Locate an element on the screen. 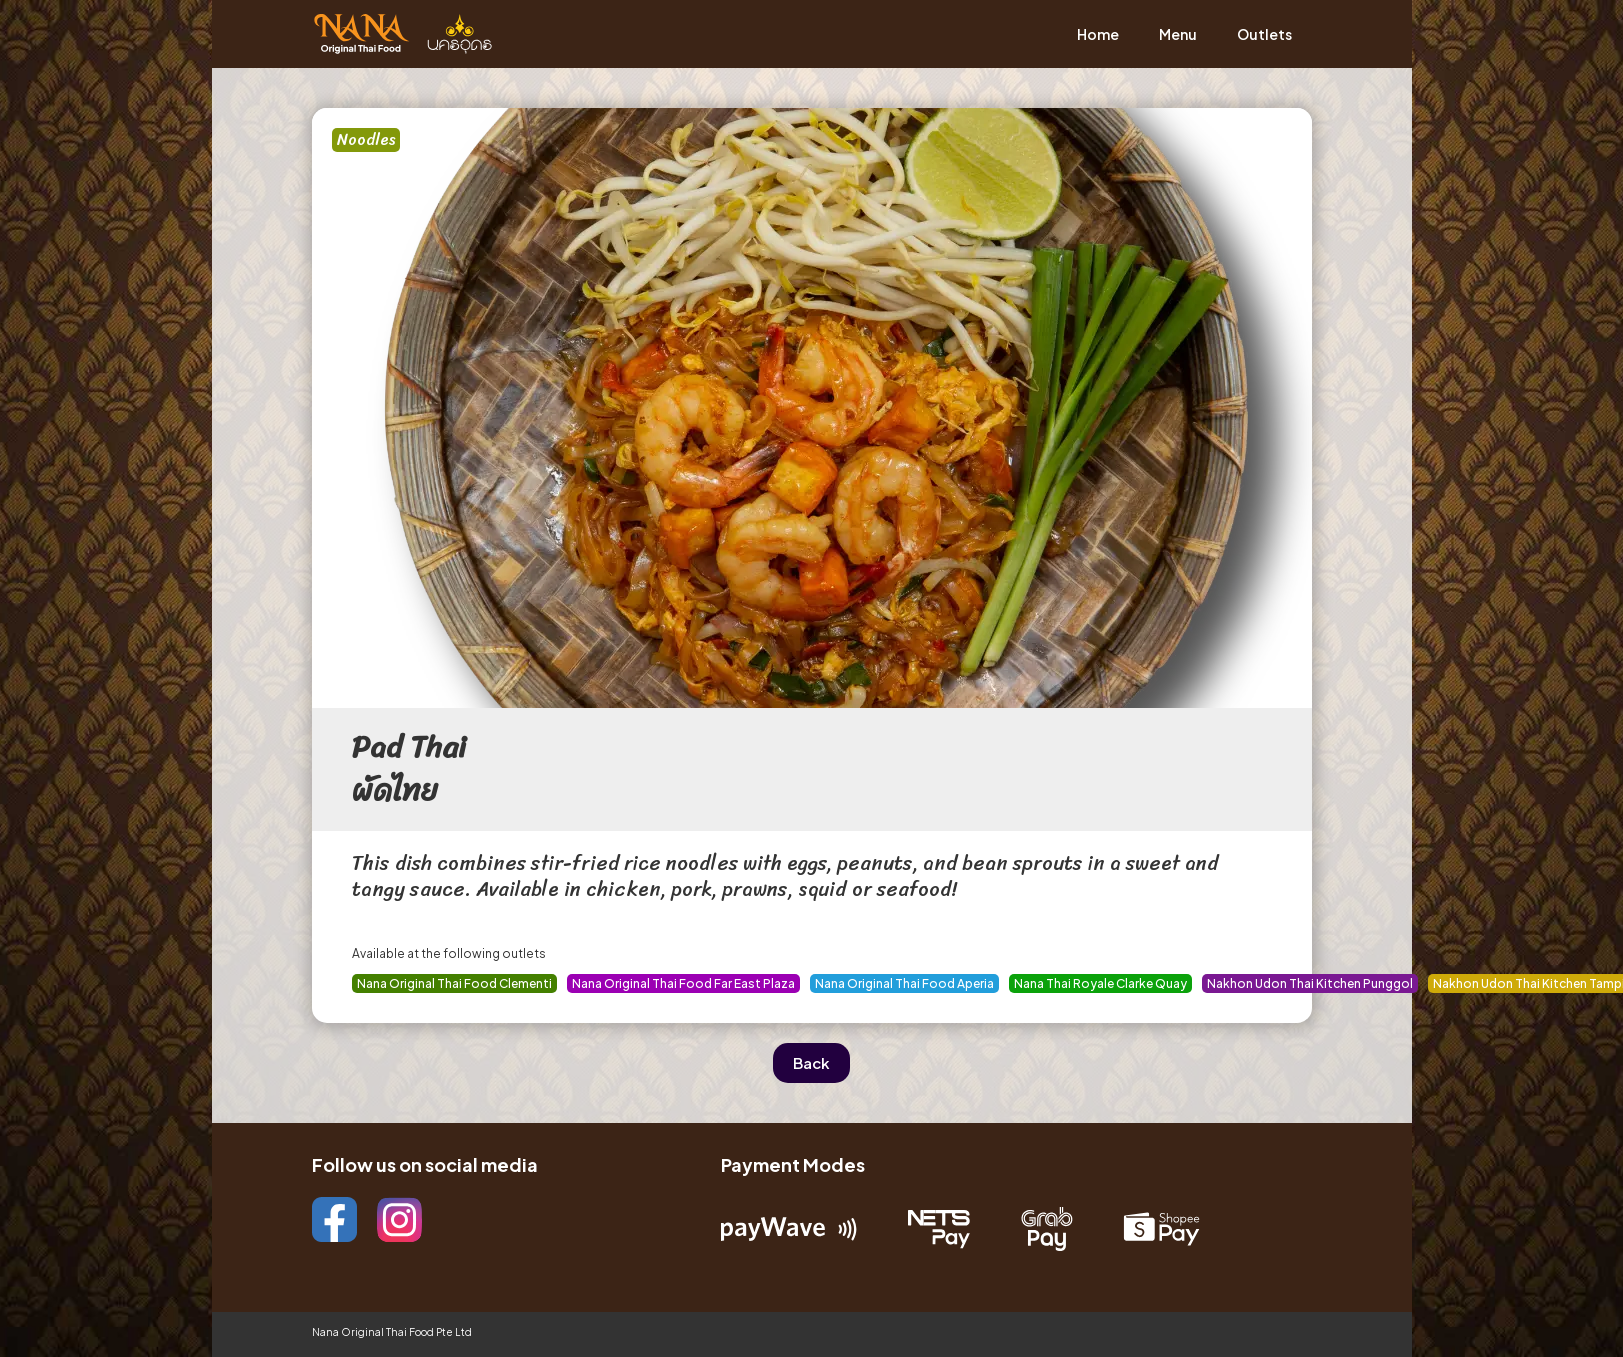 The width and height of the screenshot is (1623, 1357). [home] is located at coordinates (402, 34).